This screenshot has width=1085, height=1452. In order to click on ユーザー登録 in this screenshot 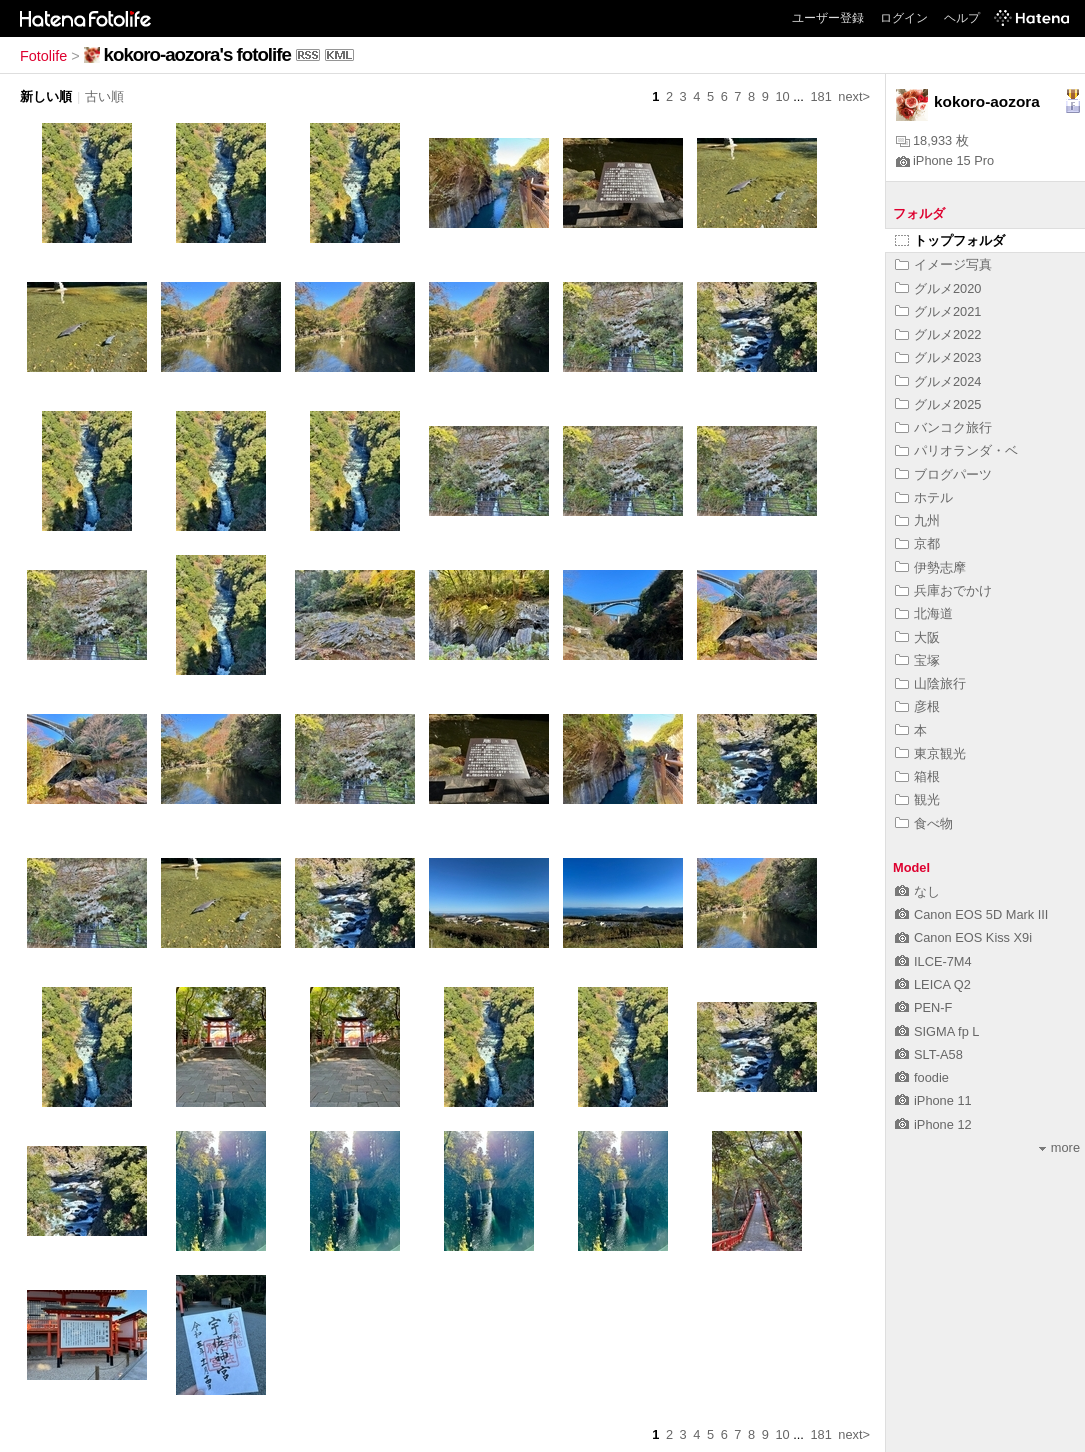, I will do `click(828, 18)`.